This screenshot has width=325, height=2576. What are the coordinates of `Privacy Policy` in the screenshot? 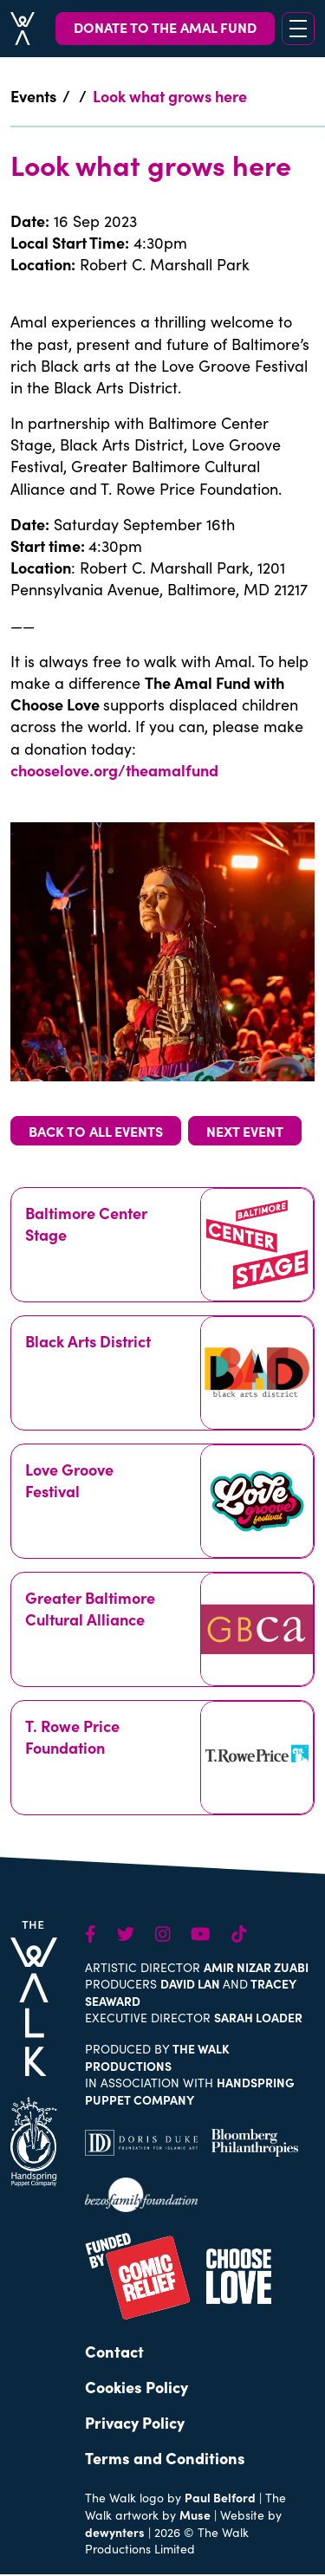 It's located at (135, 2422).